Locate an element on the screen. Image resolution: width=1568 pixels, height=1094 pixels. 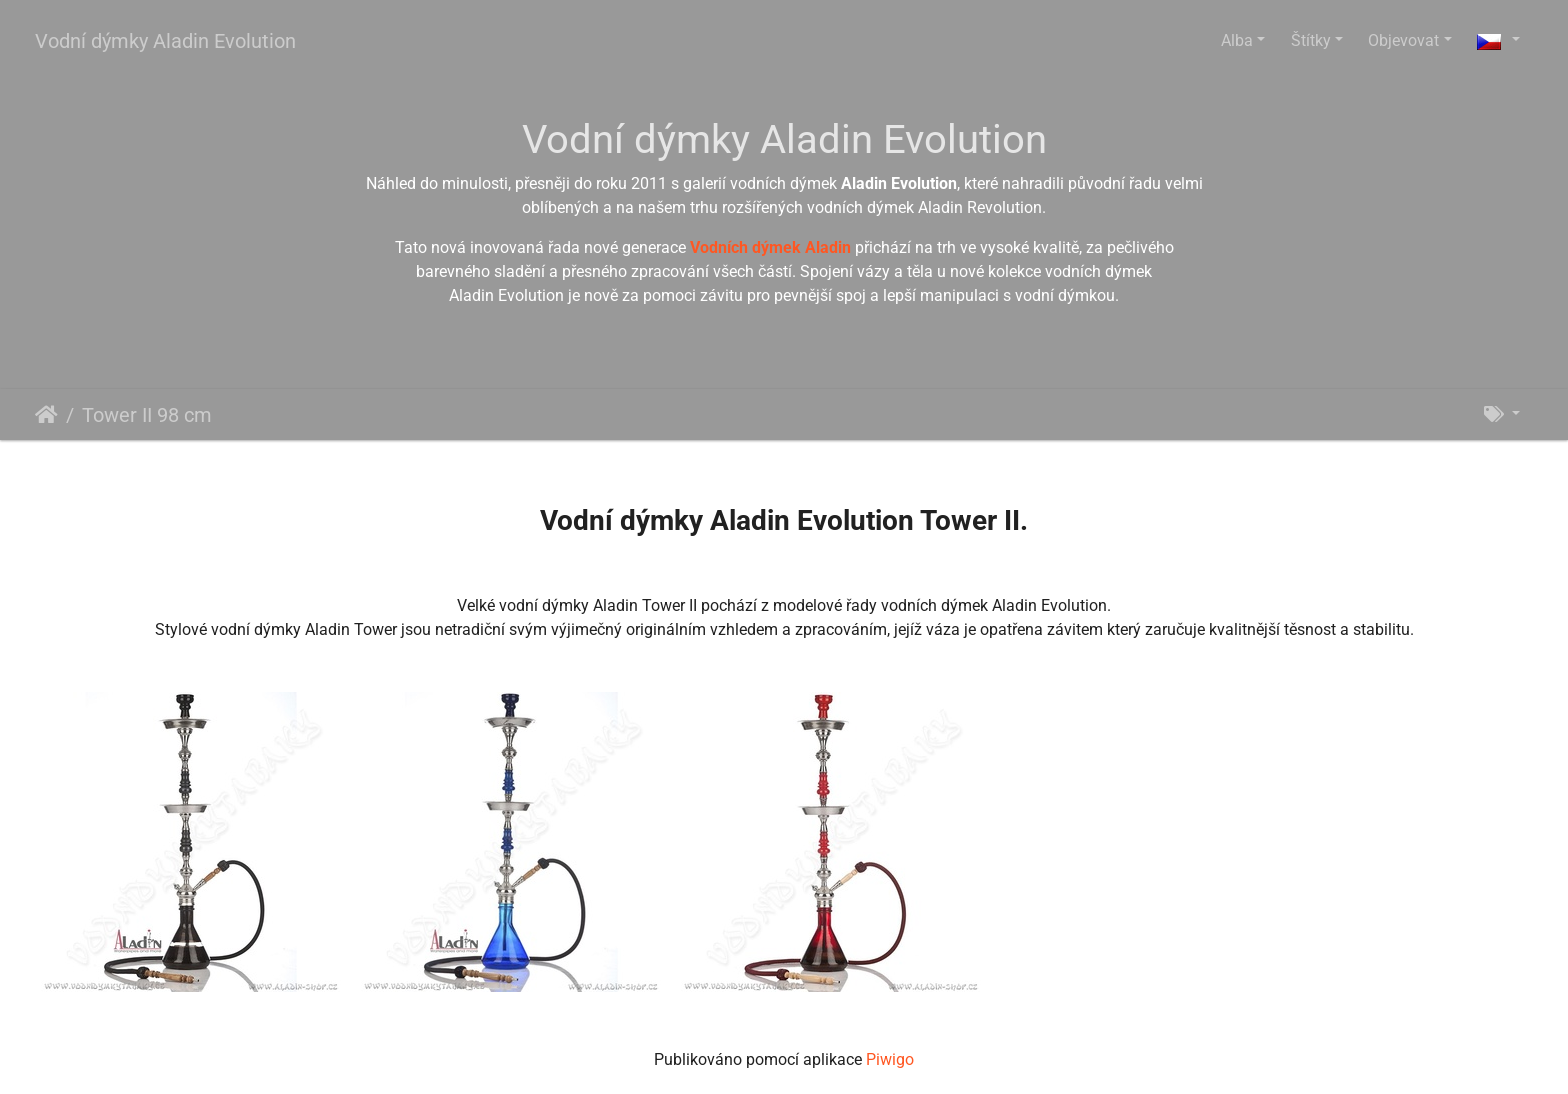
Piwigo is located at coordinates (890, 1059).